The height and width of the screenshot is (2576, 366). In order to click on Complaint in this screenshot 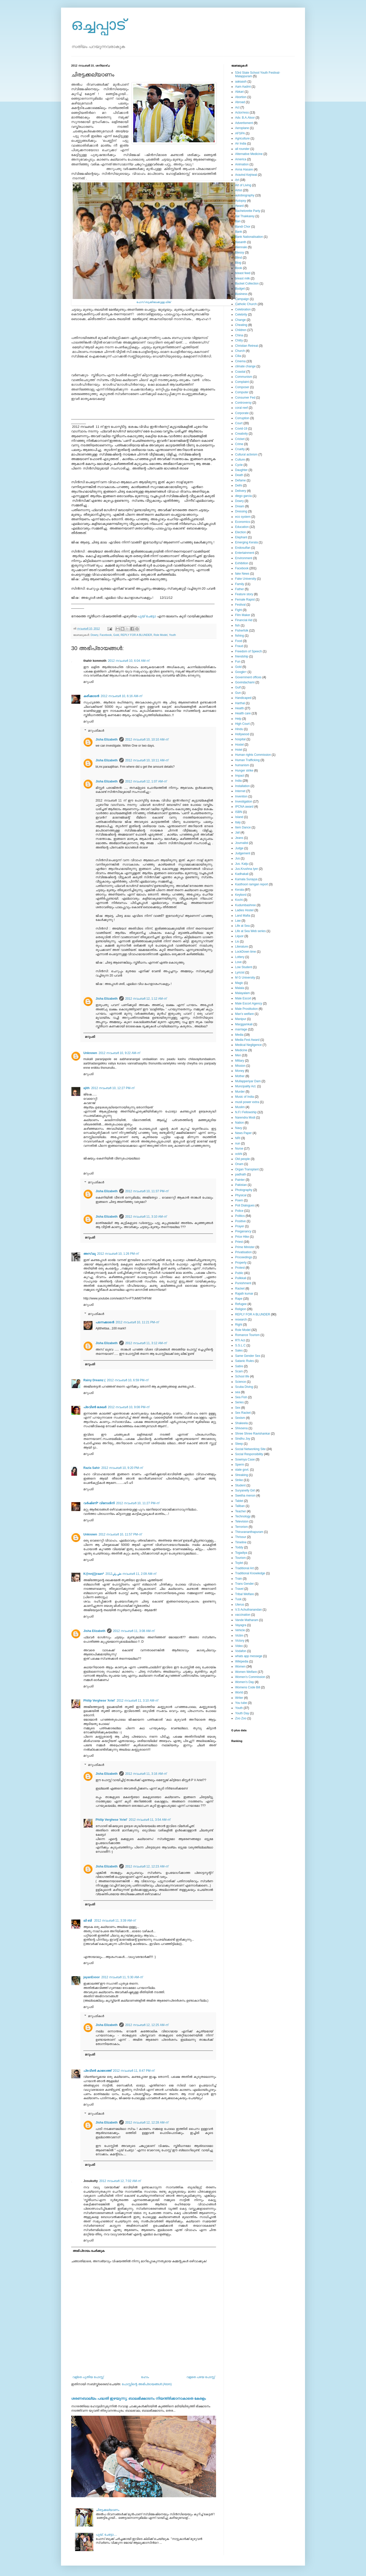, I will do `click(242, 382)`.